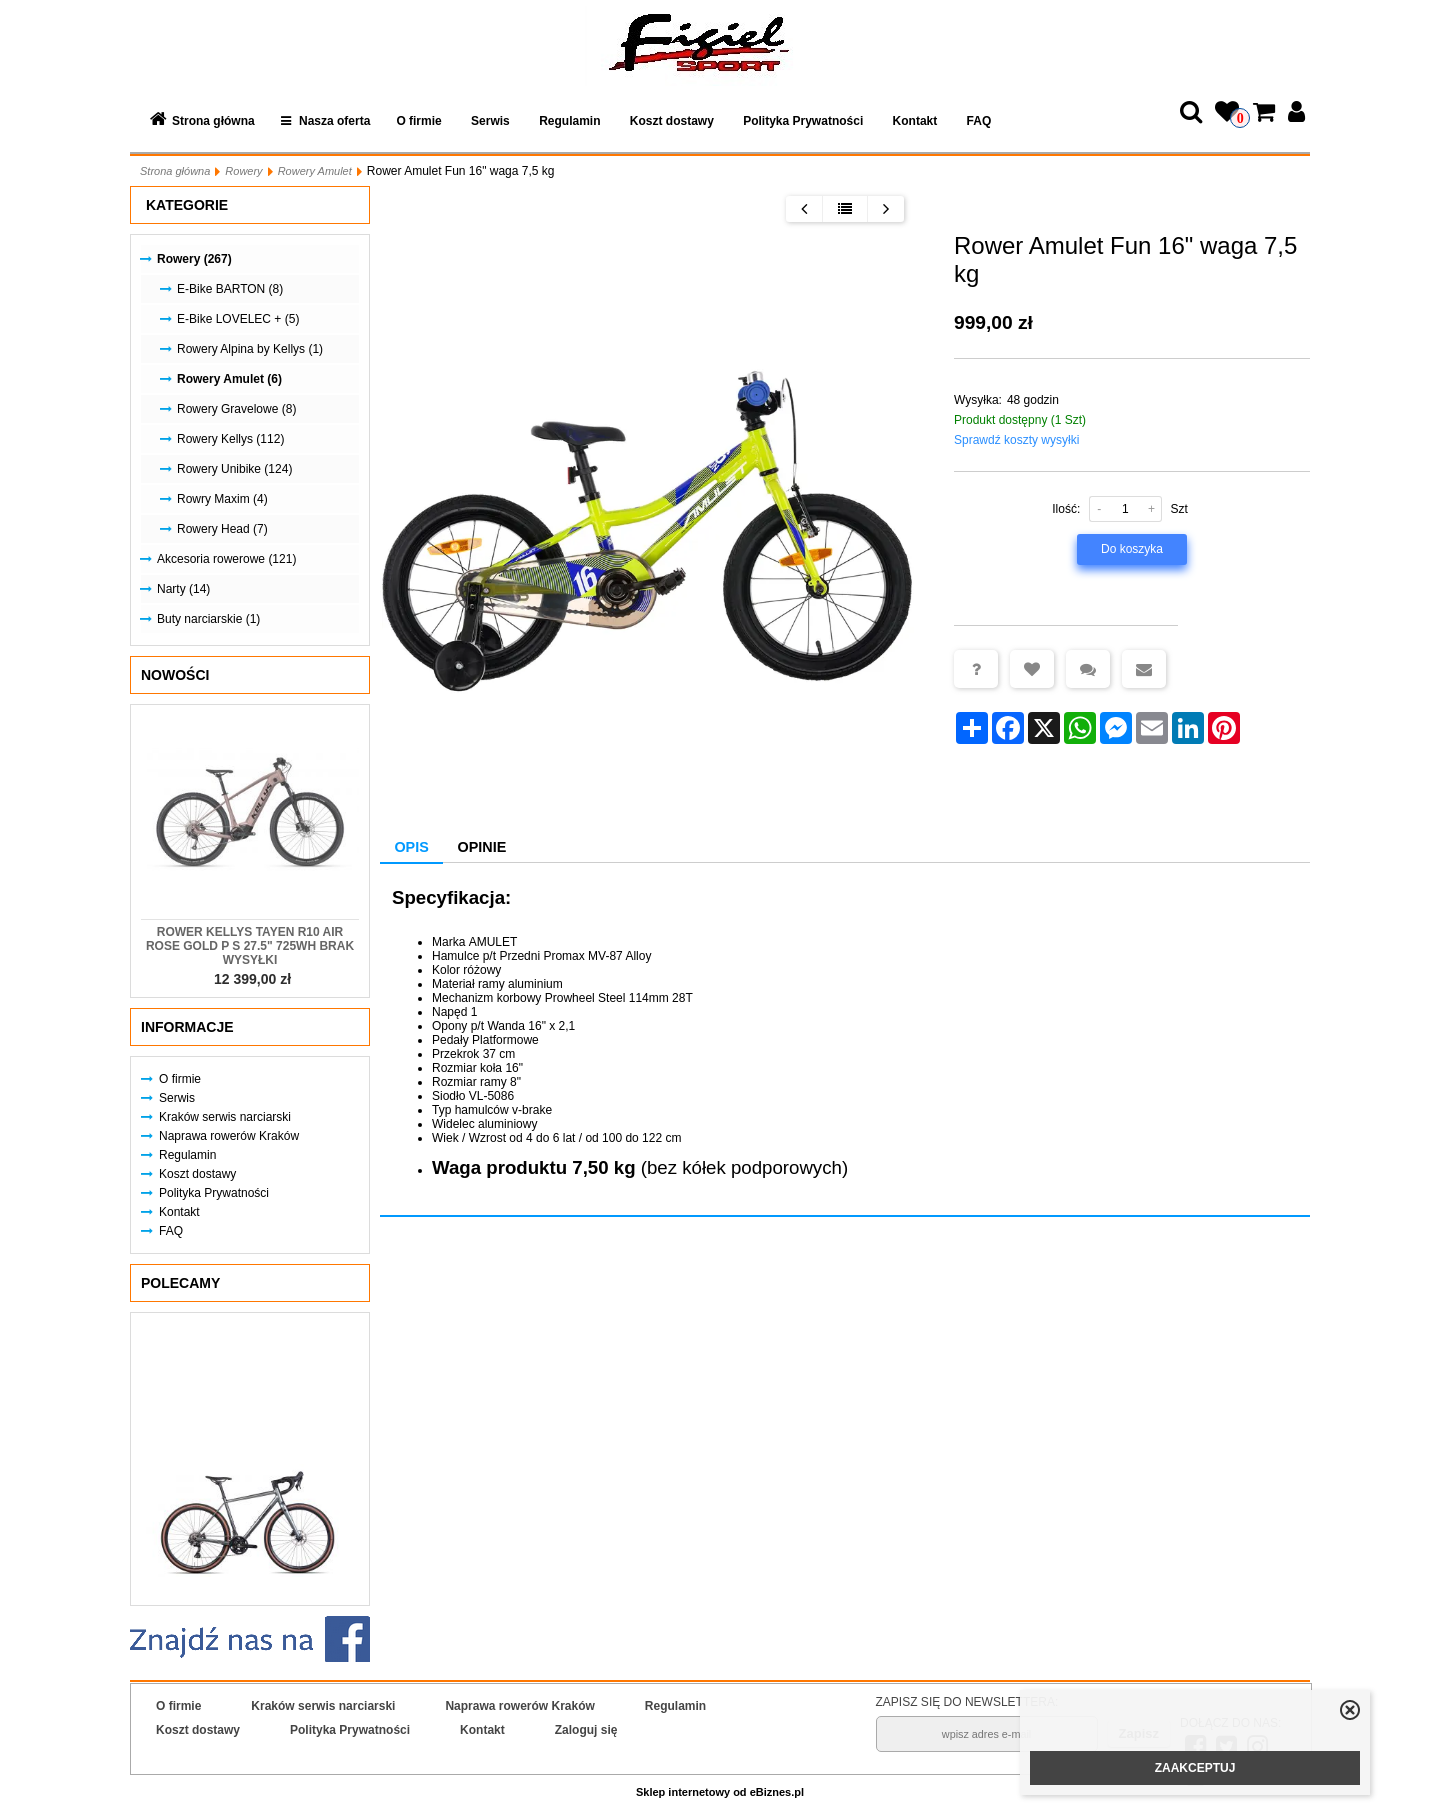 This screenshot has width=1440, height=1815. I want to click on Kraków serwis narciarski, so click(225, 1117).